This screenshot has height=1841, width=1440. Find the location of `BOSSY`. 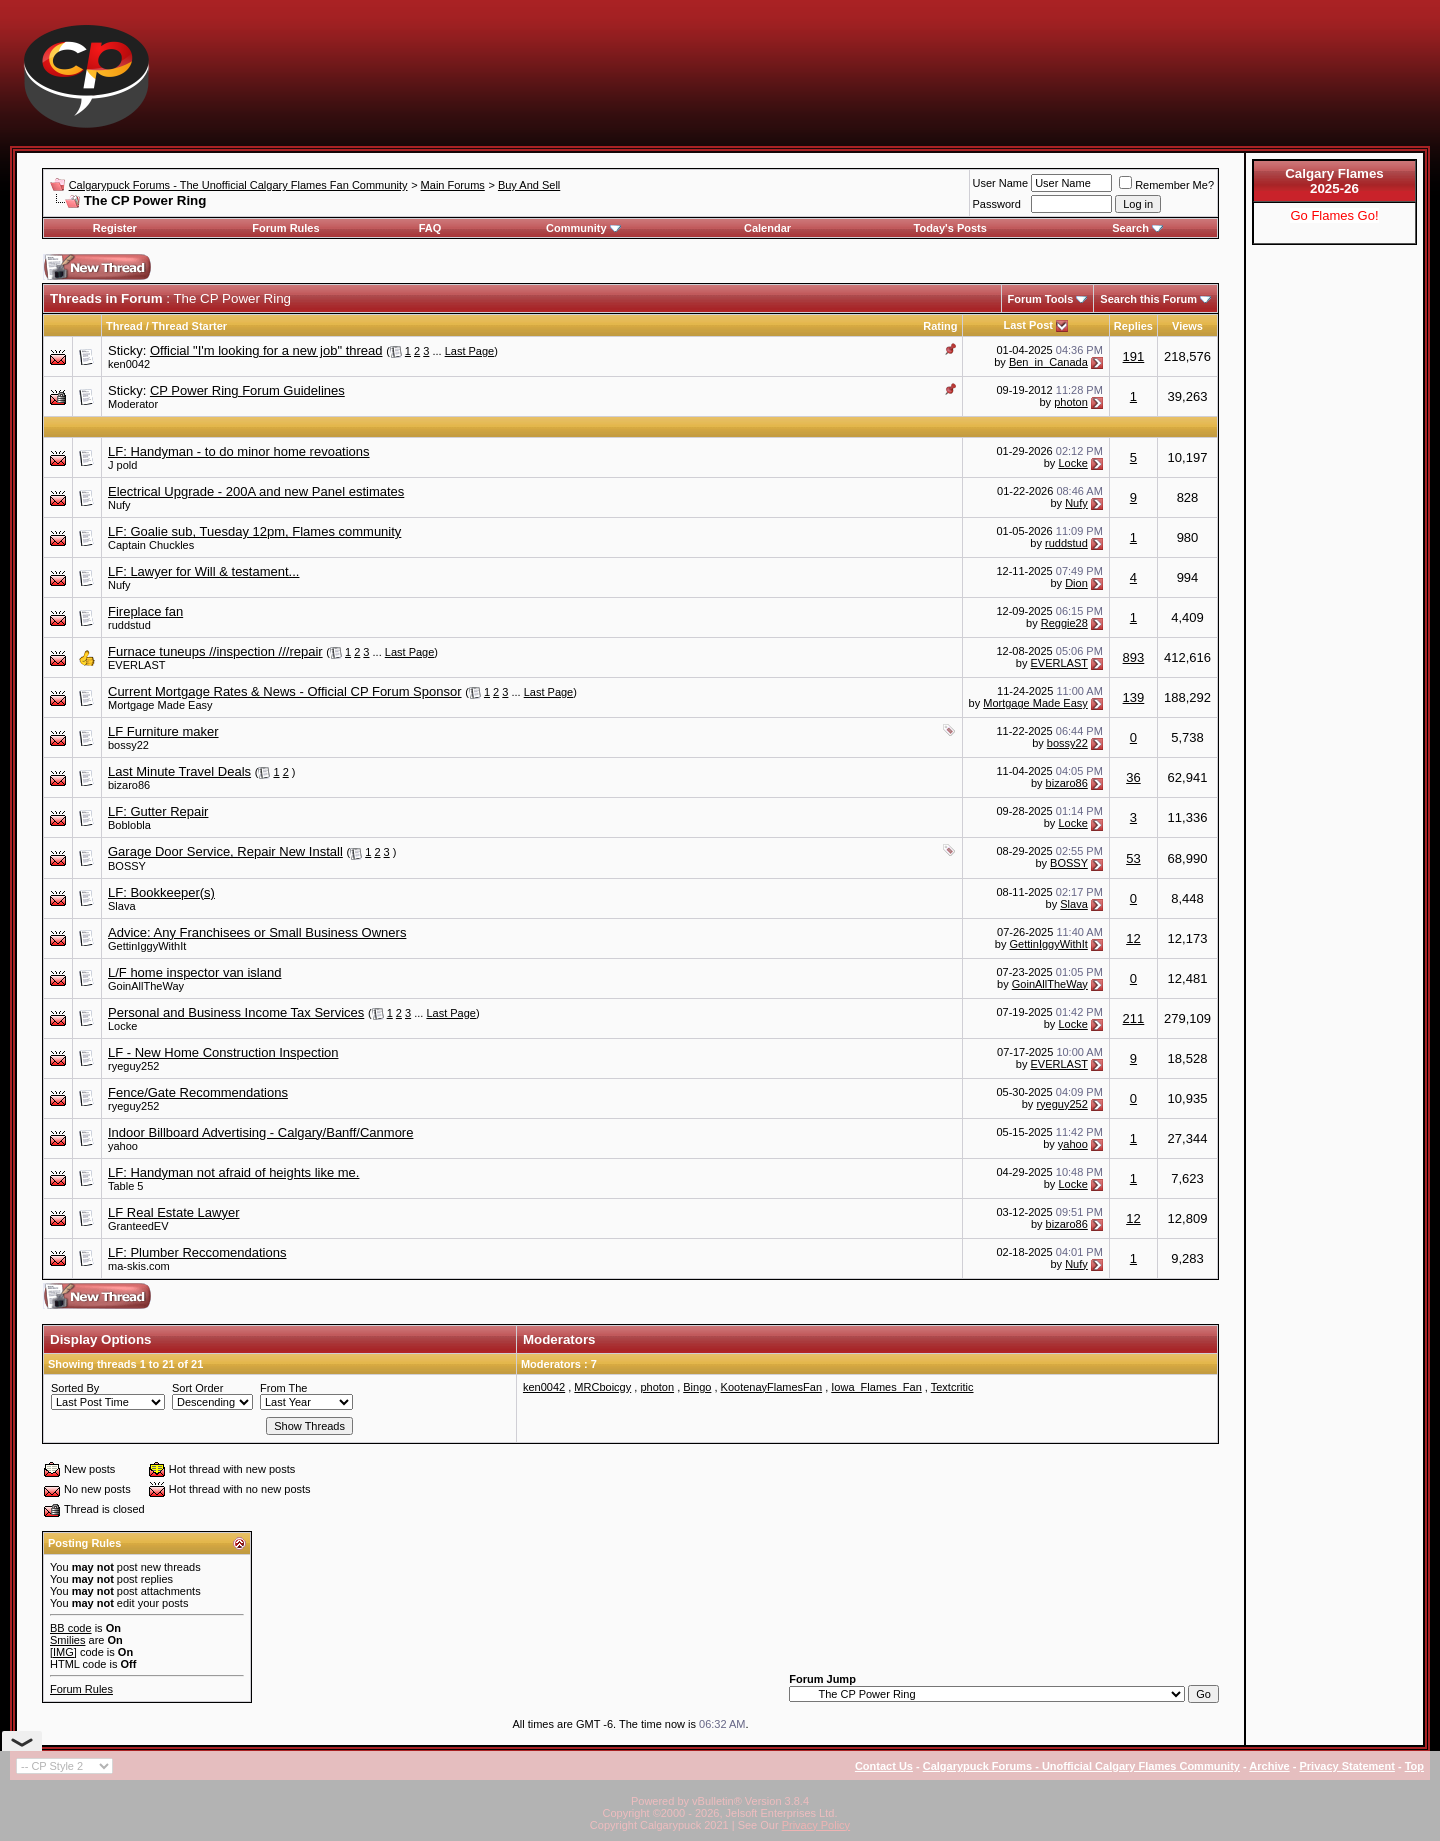

BOSSY is located at coordinates (127, 866).